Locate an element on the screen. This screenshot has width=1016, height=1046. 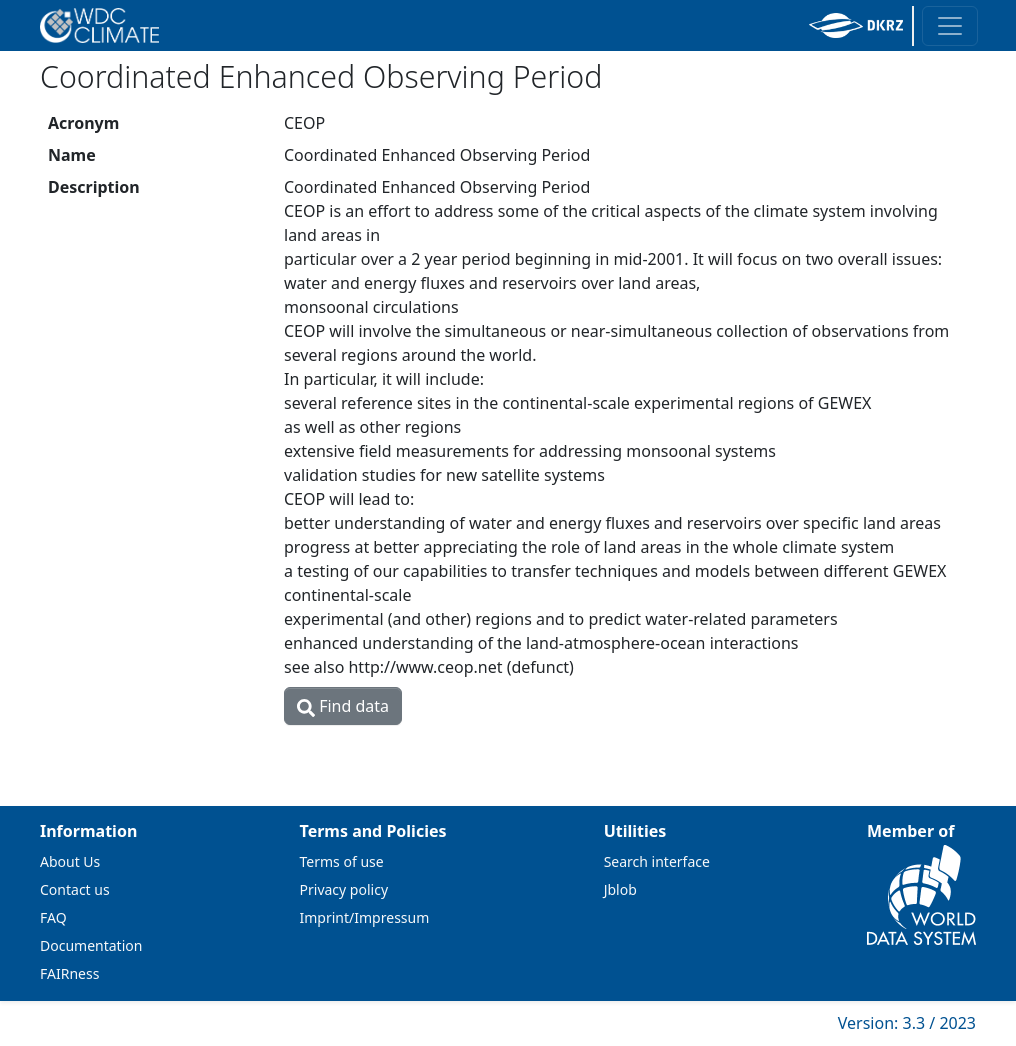
Find data is located at coordinates (343, 706).